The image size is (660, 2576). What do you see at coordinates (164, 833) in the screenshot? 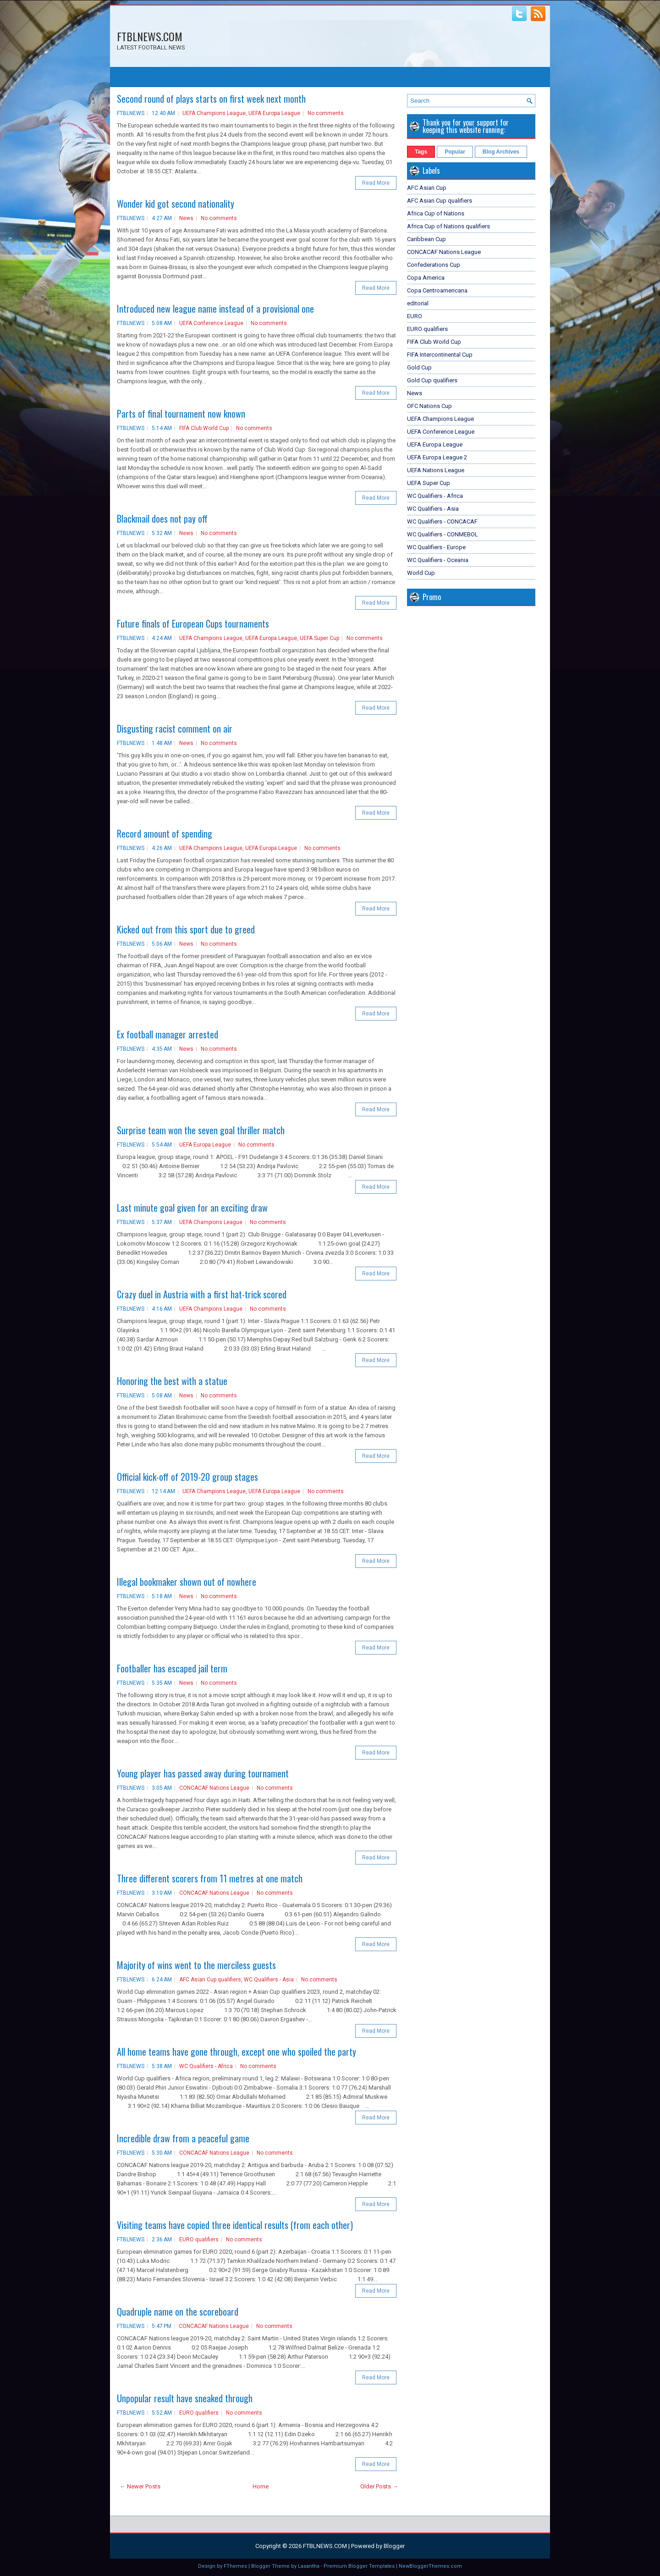
I see `Record amount of spending` at bounding box center [164, 833].